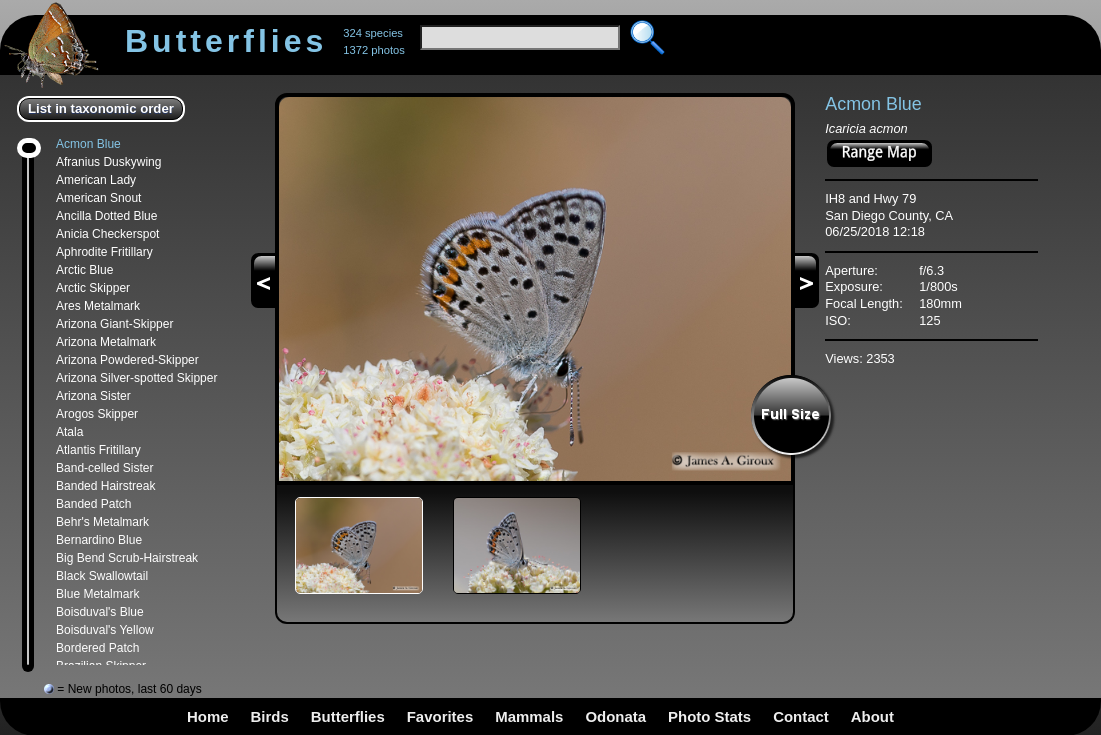 This screenshot has height=735, width=1101. Describe the element at coordinates (208, 716) in the screenshot. I see `Home` at that location.